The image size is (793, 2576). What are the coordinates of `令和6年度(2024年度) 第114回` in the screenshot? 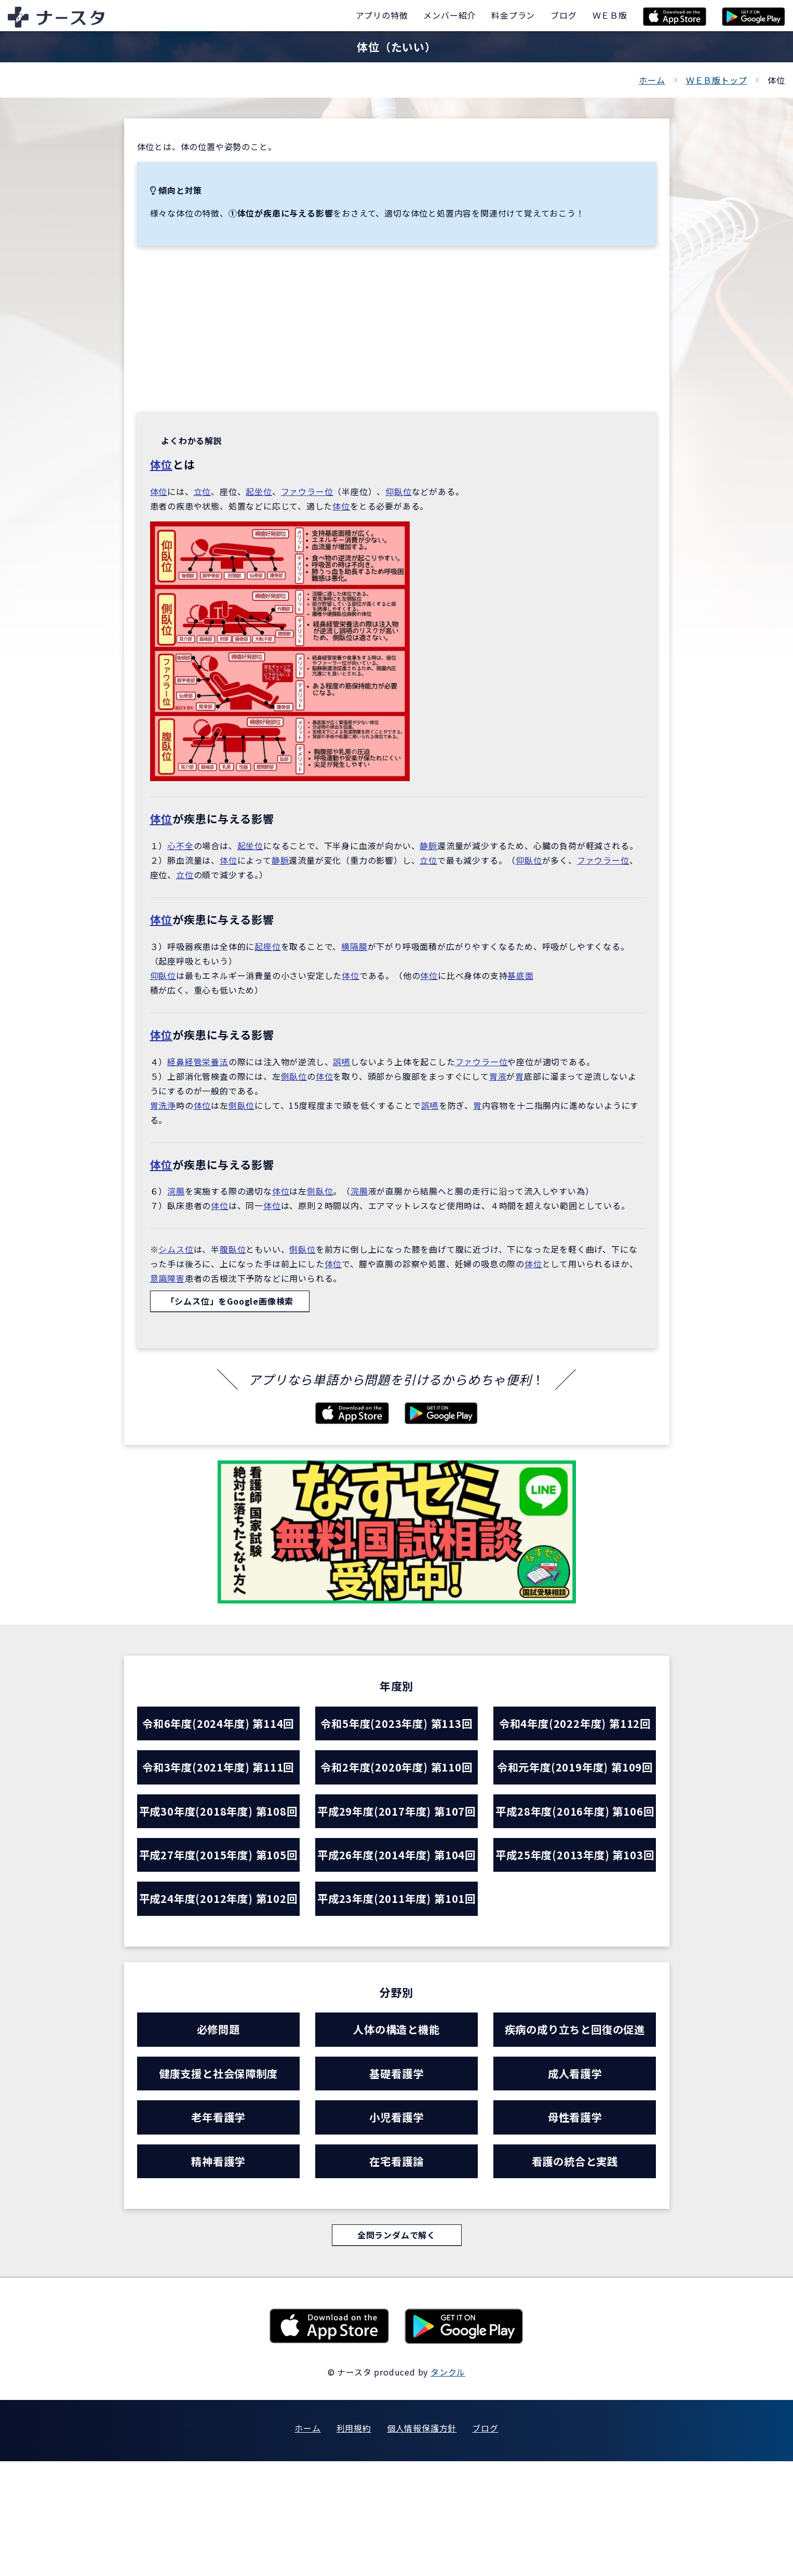 It's located at (218, 1724).